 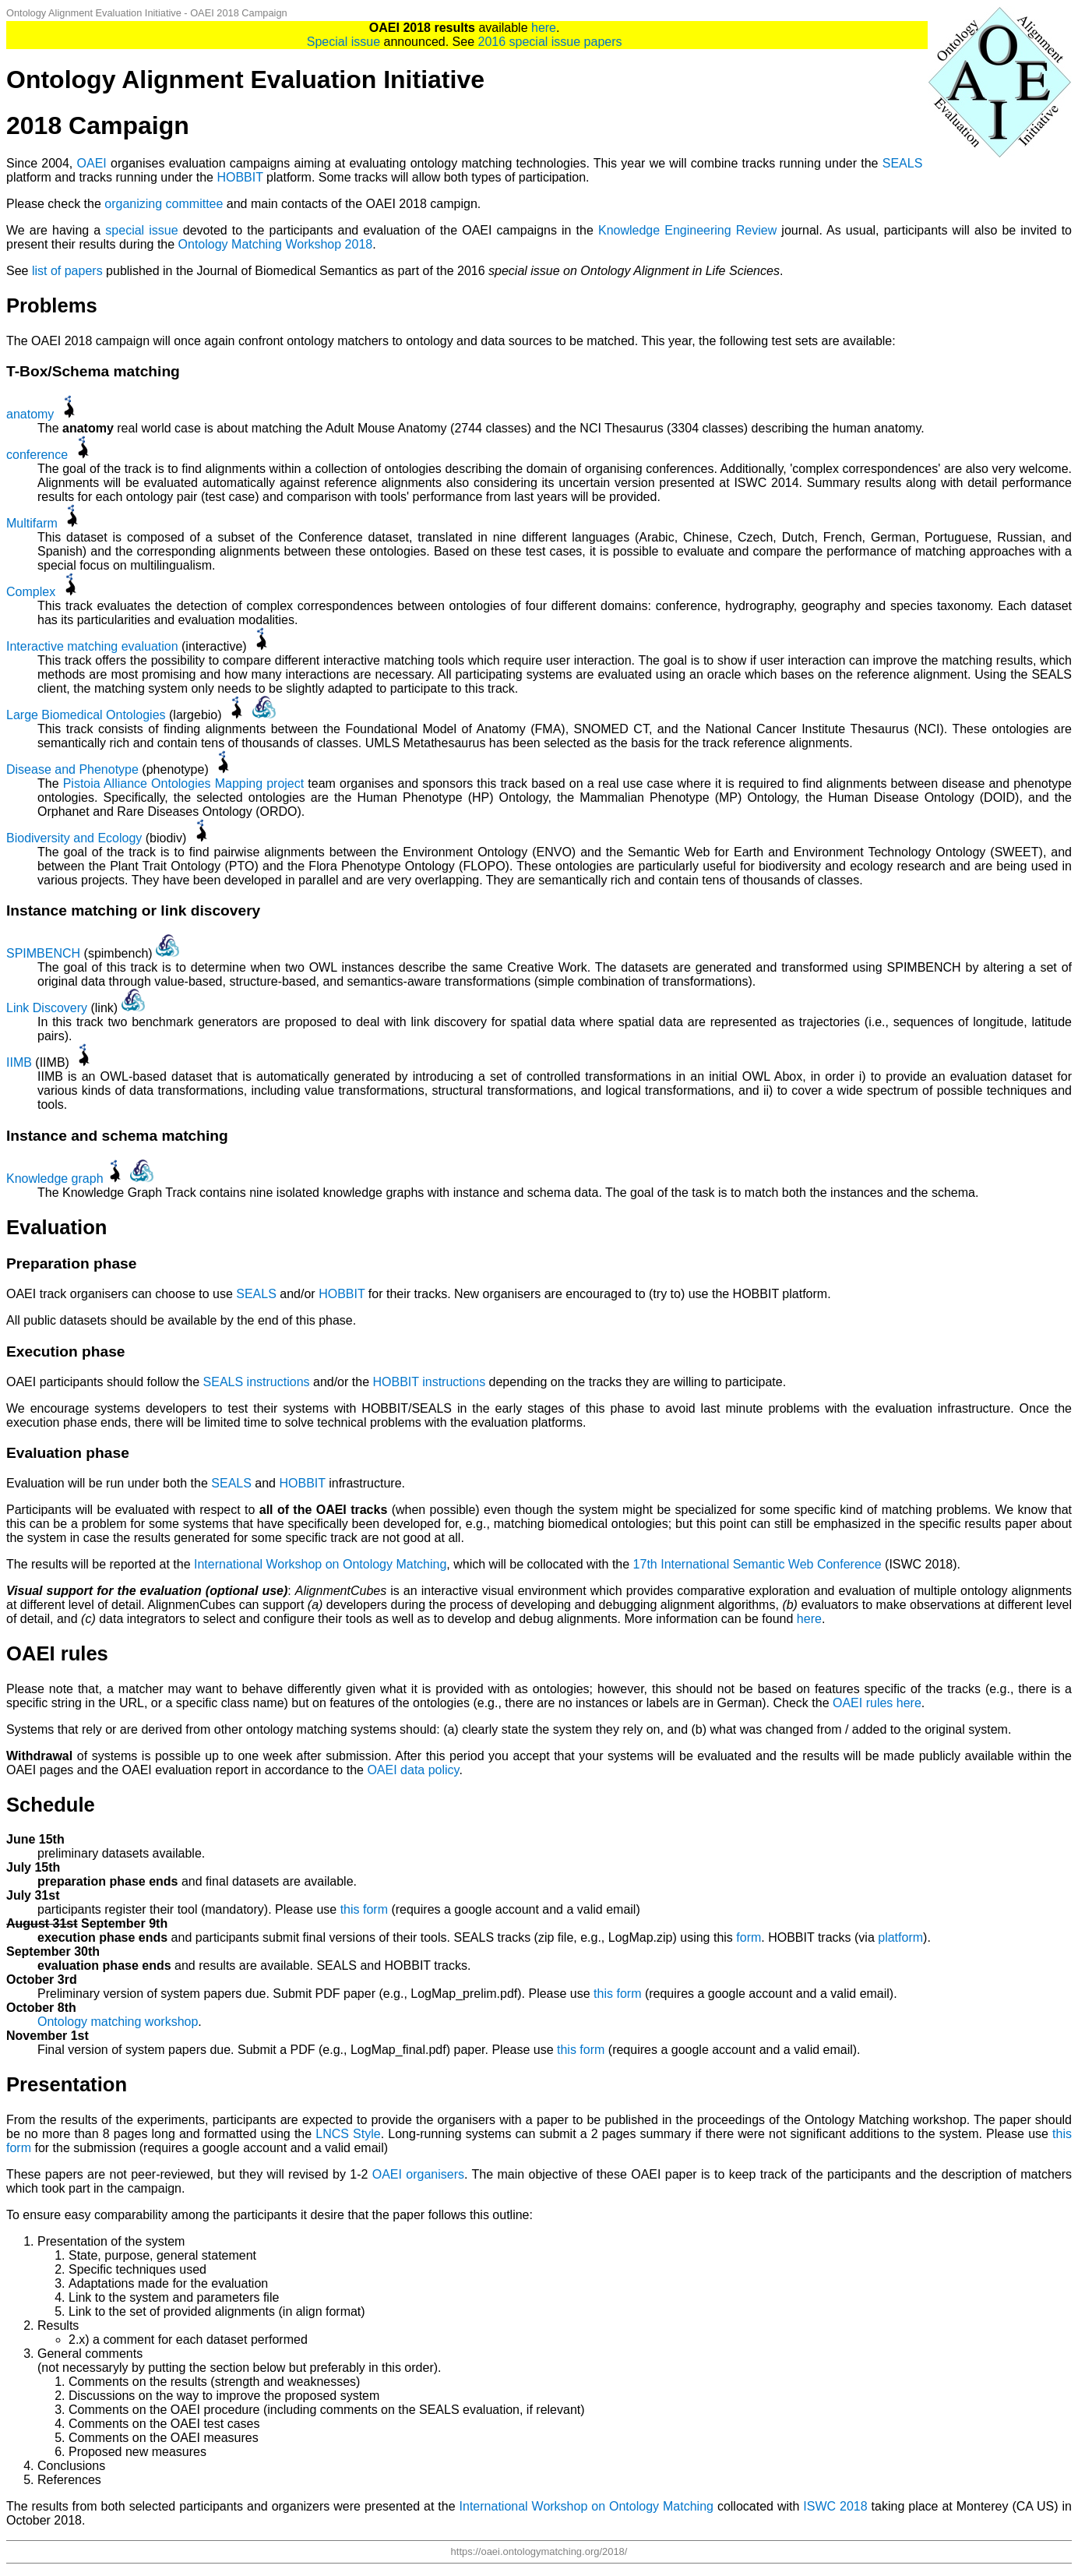 I want to click on Schedule, so click(x=50, y=1805).